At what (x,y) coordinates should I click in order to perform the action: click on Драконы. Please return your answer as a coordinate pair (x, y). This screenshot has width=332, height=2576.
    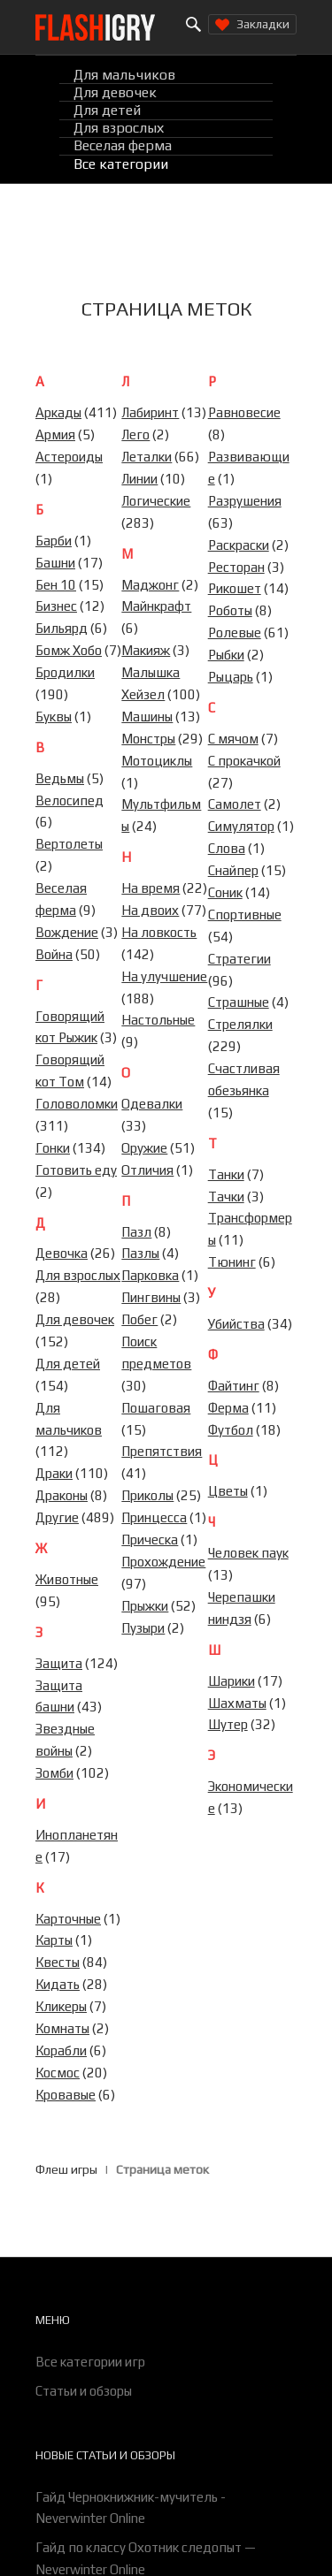
    Looking at the image, I should click on (61, 1495).